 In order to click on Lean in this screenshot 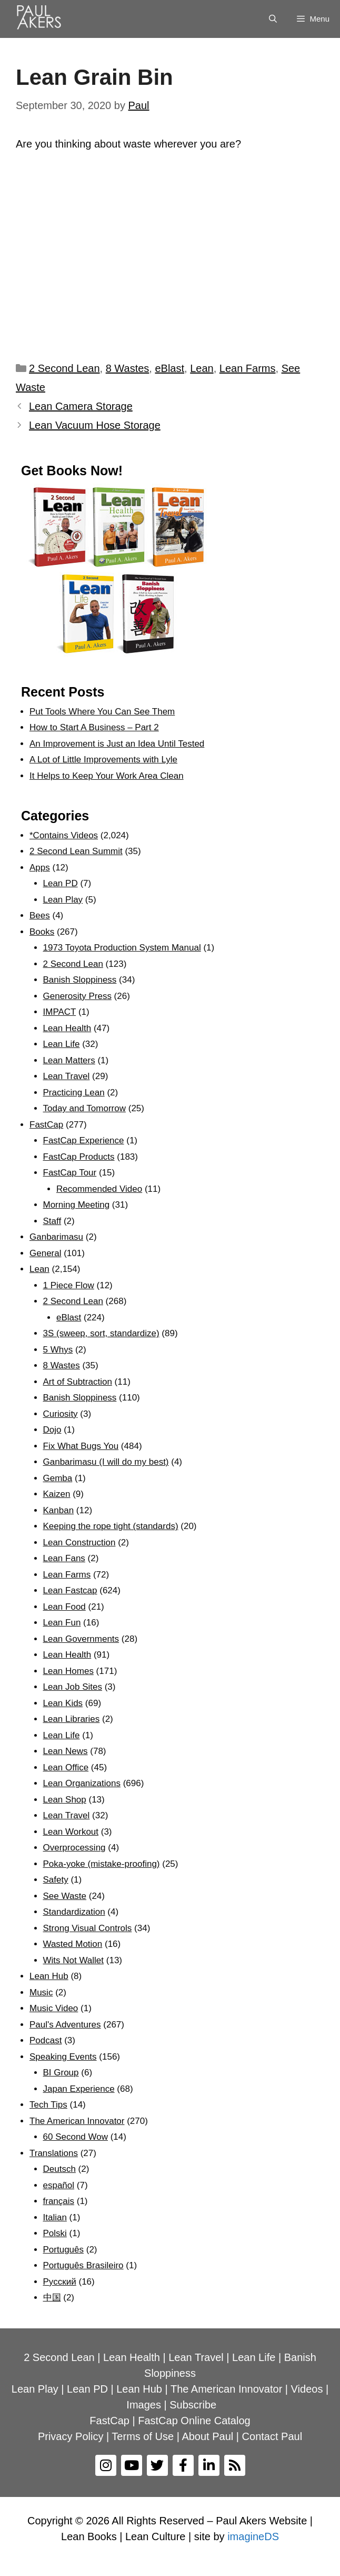, I will do `click(202, 368)`.